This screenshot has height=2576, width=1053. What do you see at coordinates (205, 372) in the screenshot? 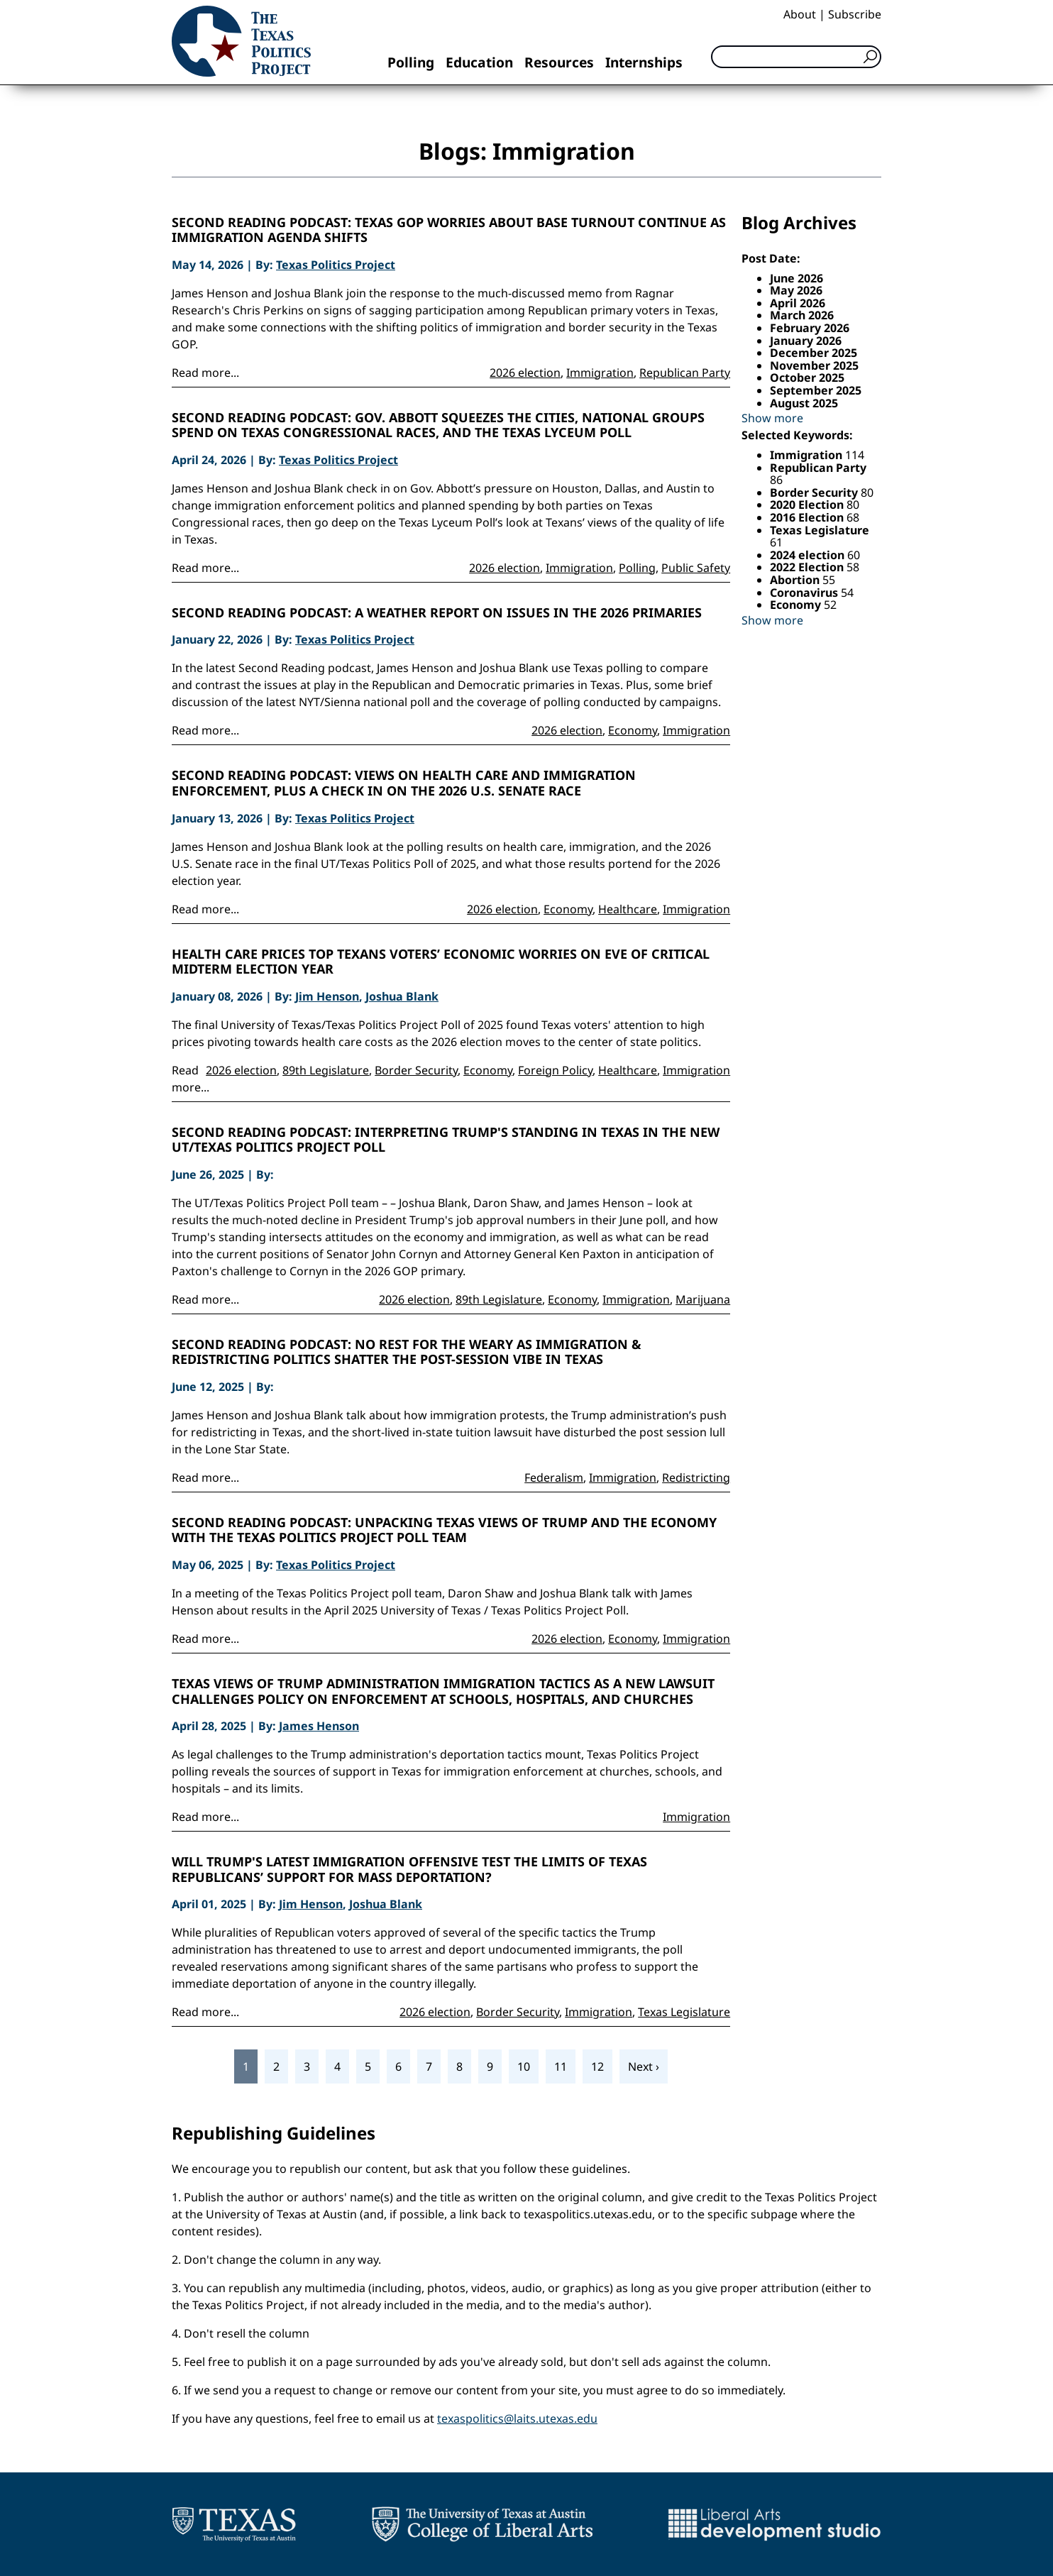
I see `Read more...` at bounding box center [205, 372].